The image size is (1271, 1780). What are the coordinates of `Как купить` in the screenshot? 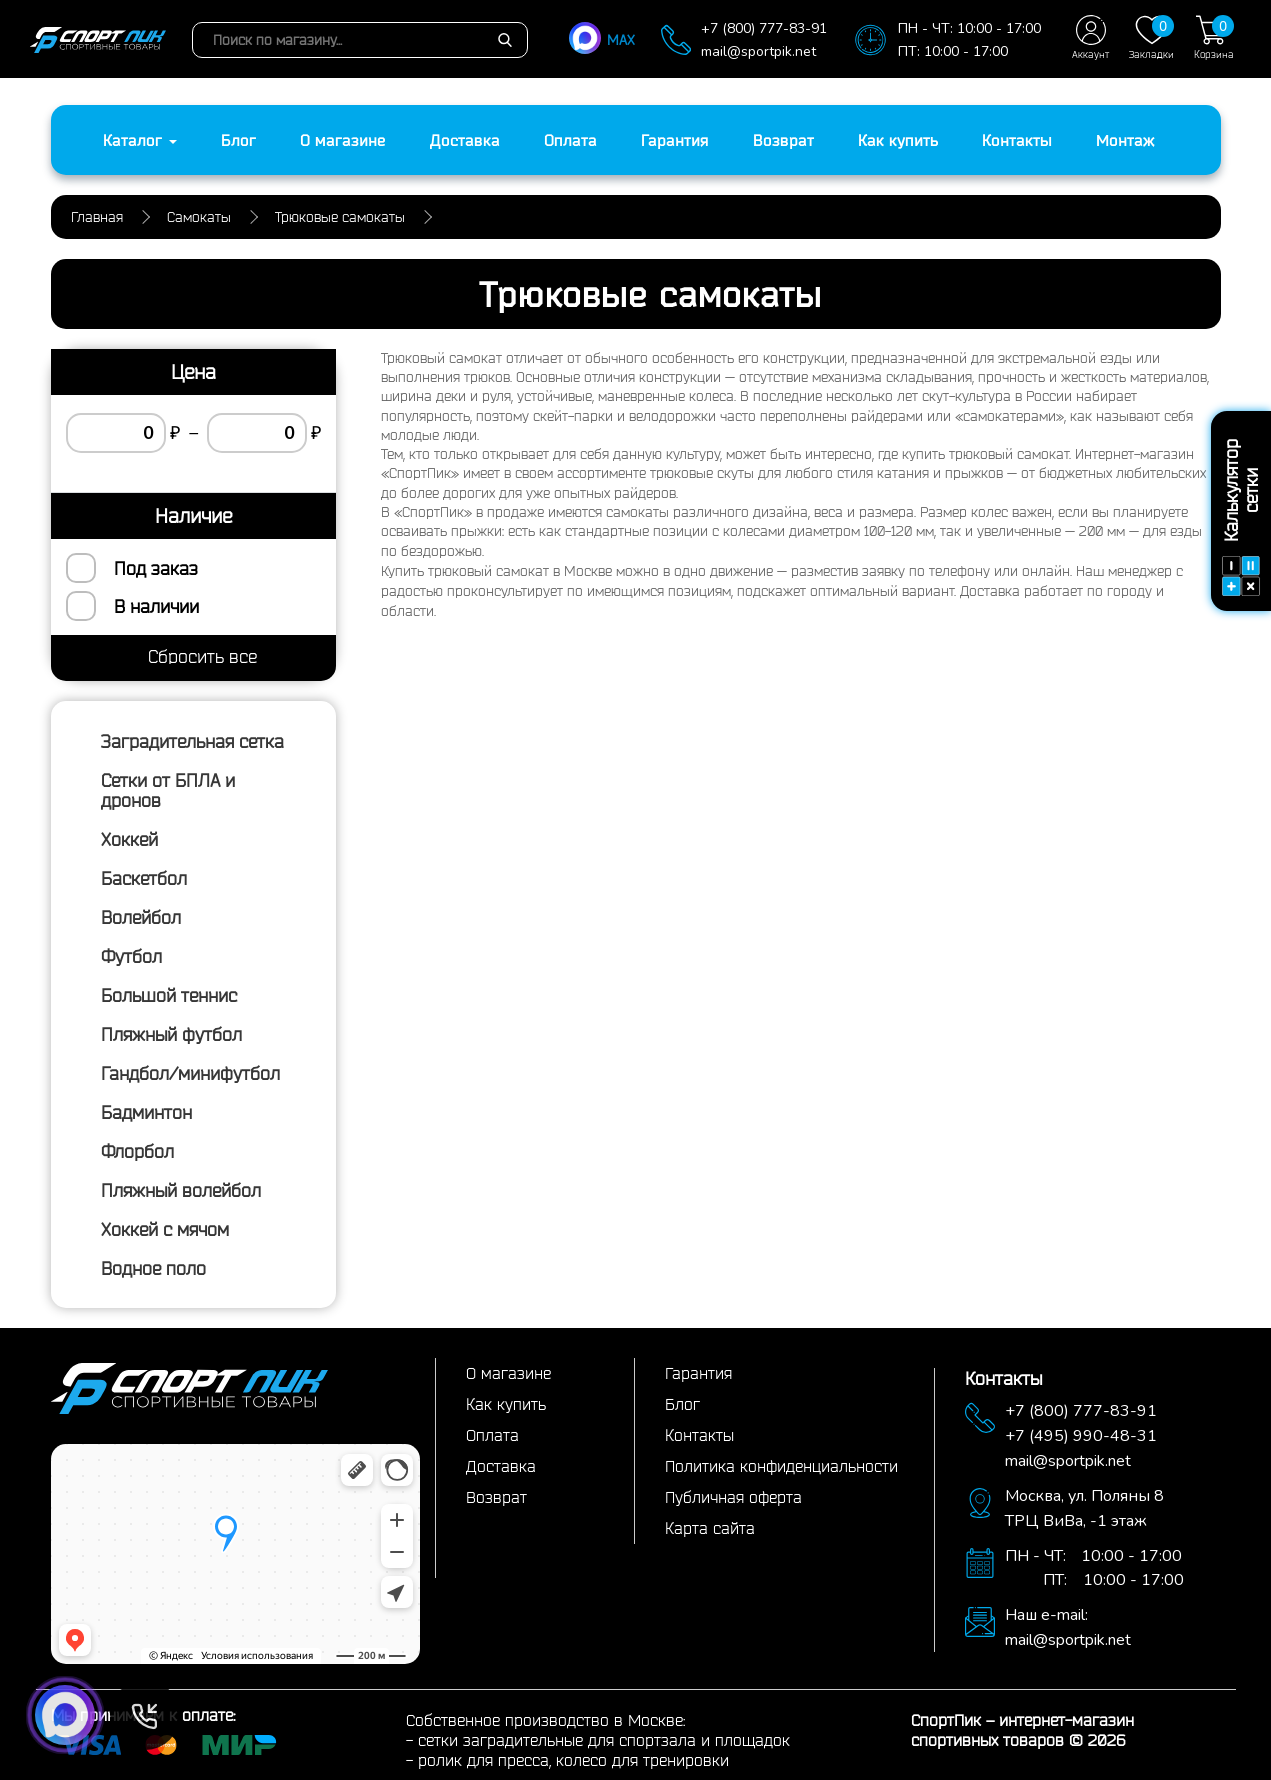 It's located at (898, 140).